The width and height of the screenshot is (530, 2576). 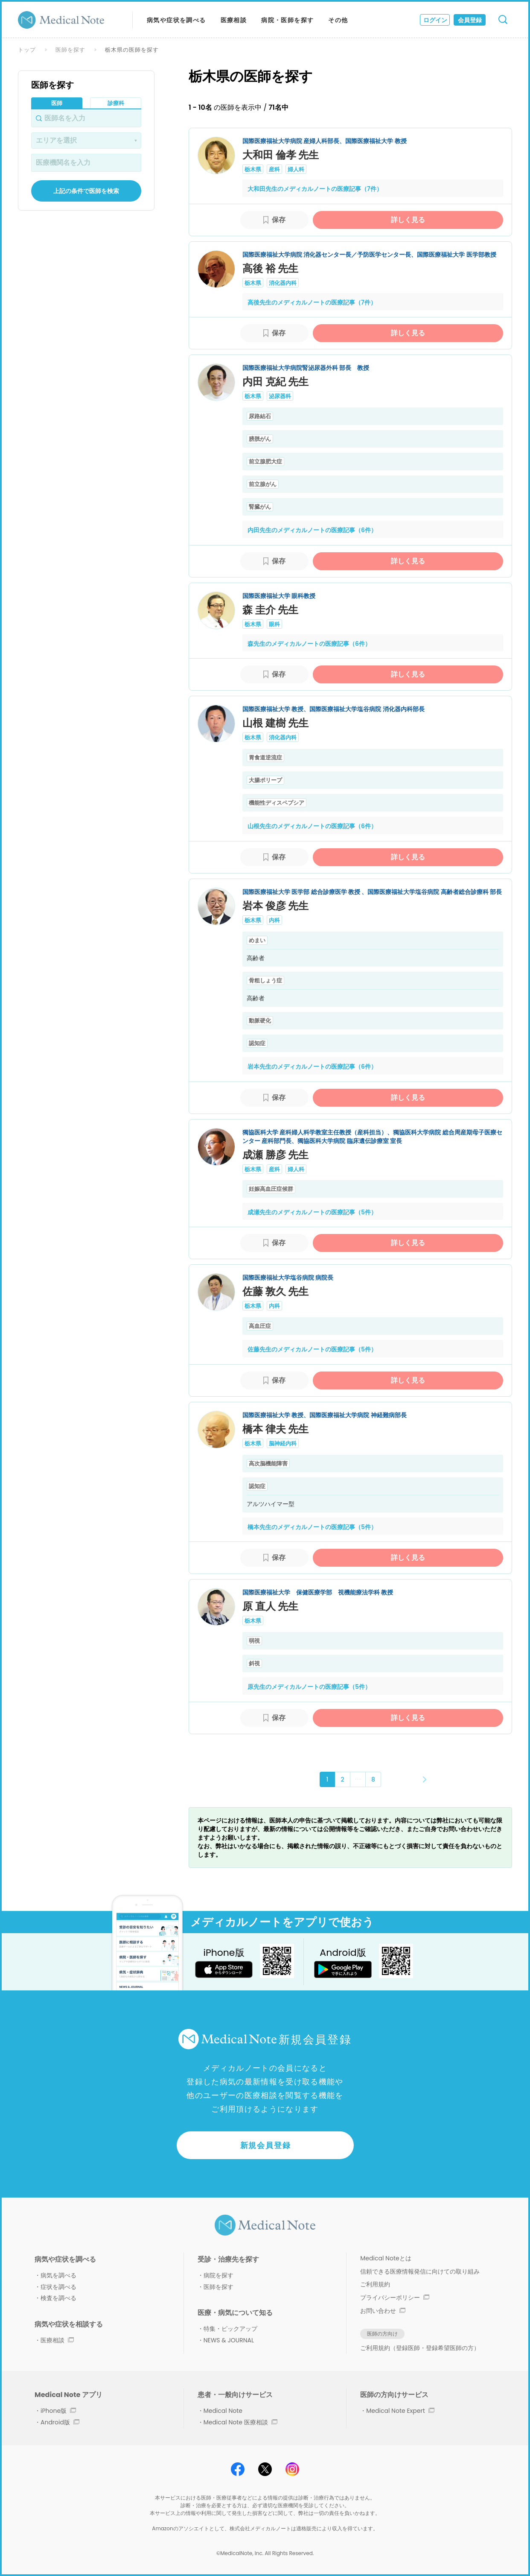 What do you see at coordinates (223, 2410) in the screenshot?
I see `Medical Note` at bounding box center [223, 2410].